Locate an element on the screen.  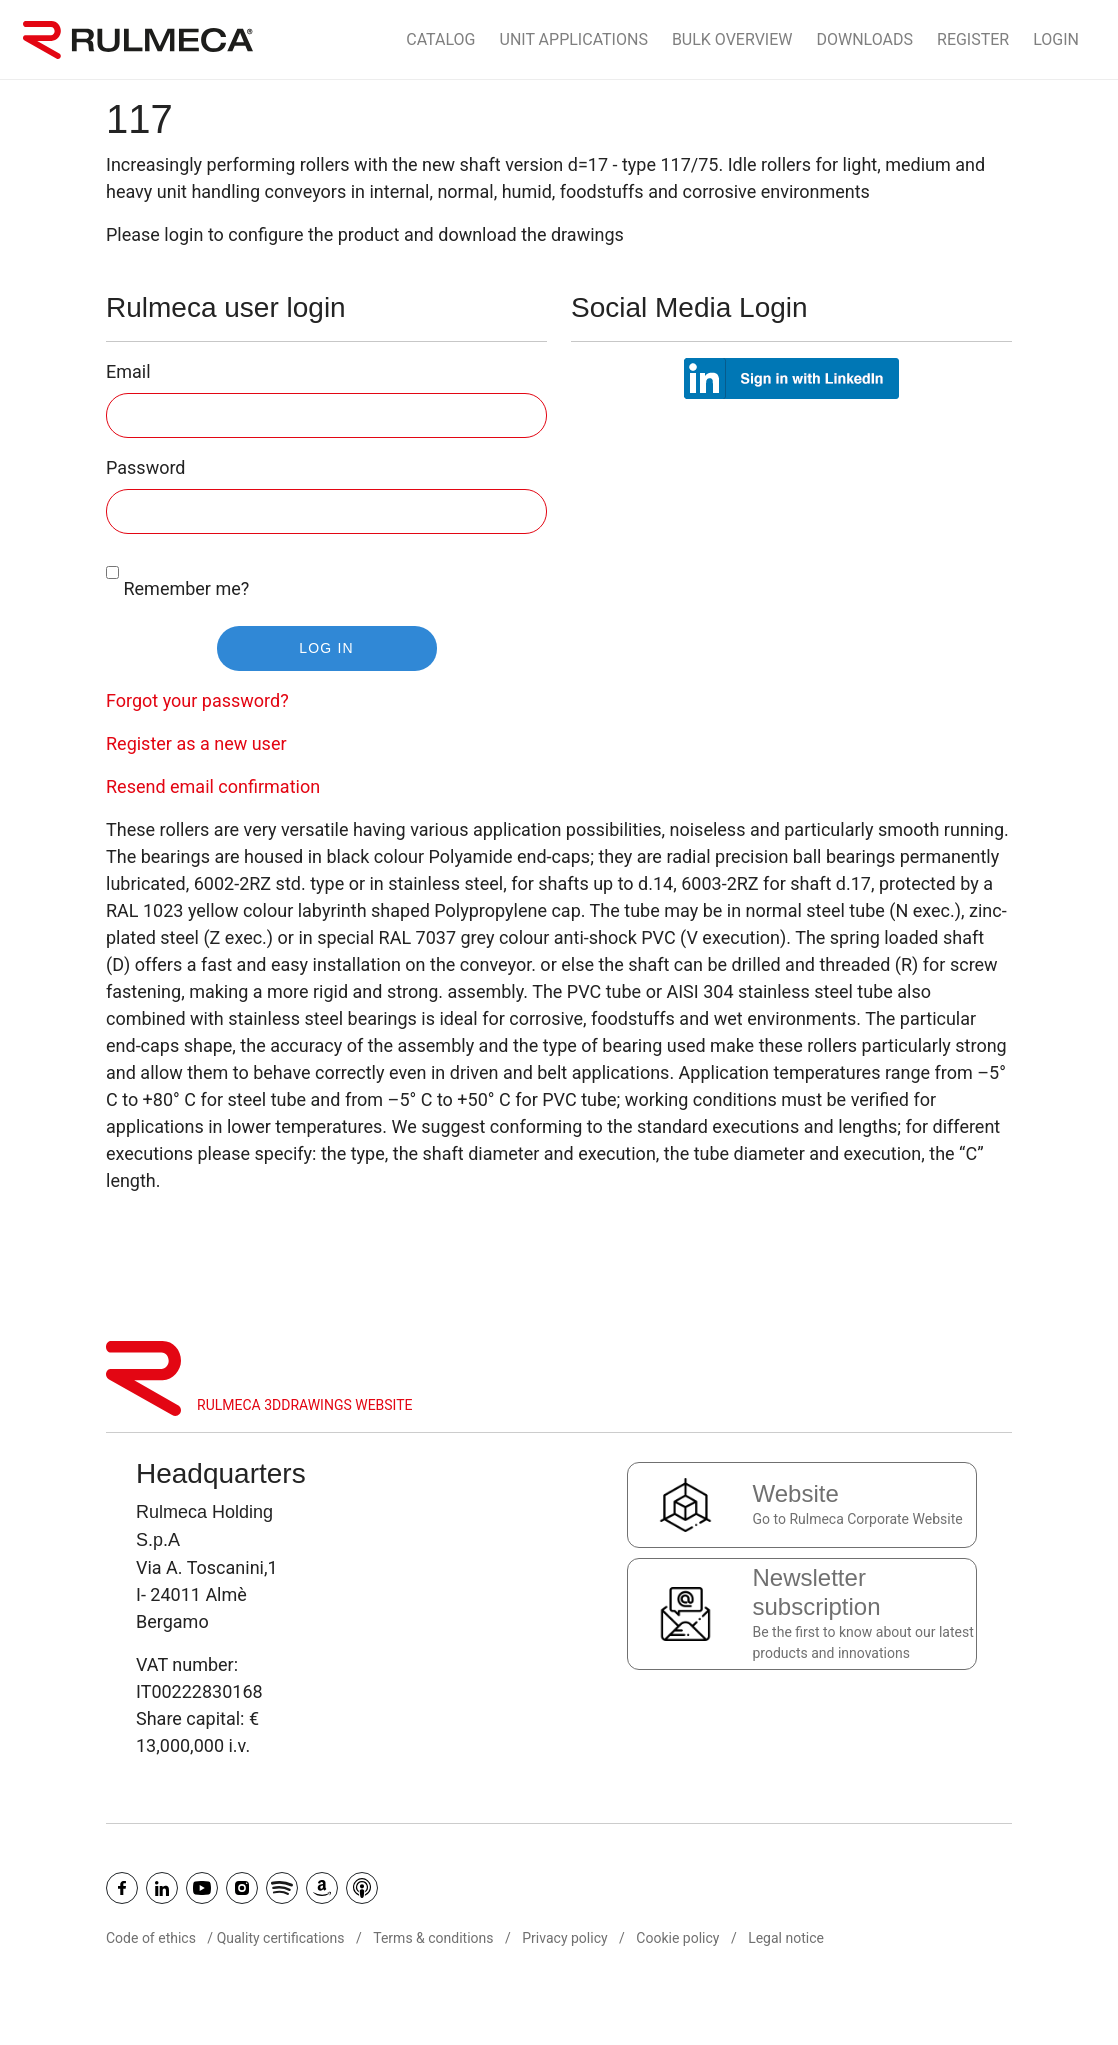
Cookie policy is located at coordinates (677, 1938).